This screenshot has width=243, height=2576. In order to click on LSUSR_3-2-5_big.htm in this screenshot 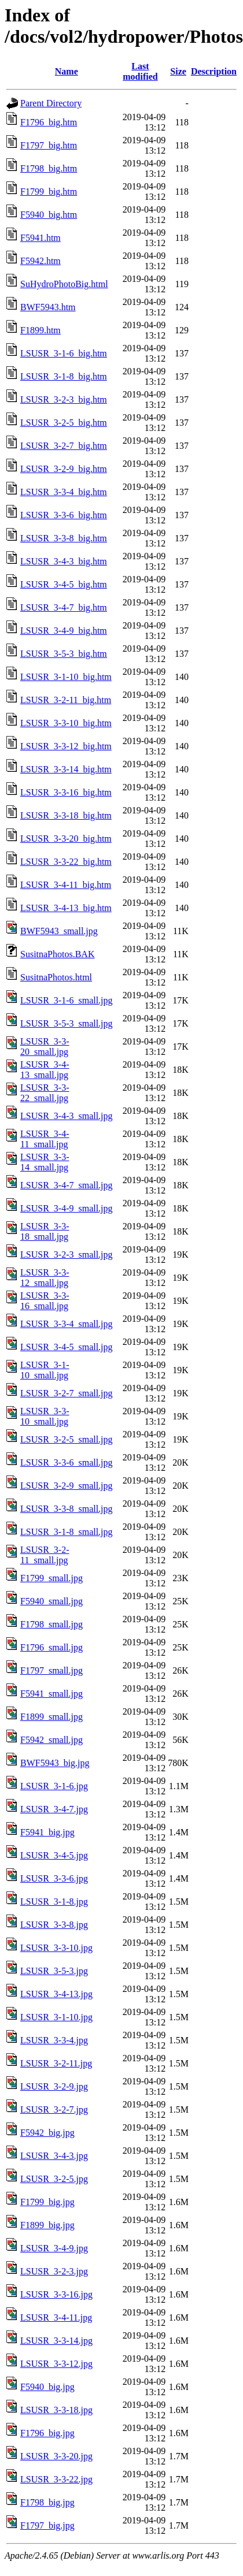, I will do `click(63, 423)`.